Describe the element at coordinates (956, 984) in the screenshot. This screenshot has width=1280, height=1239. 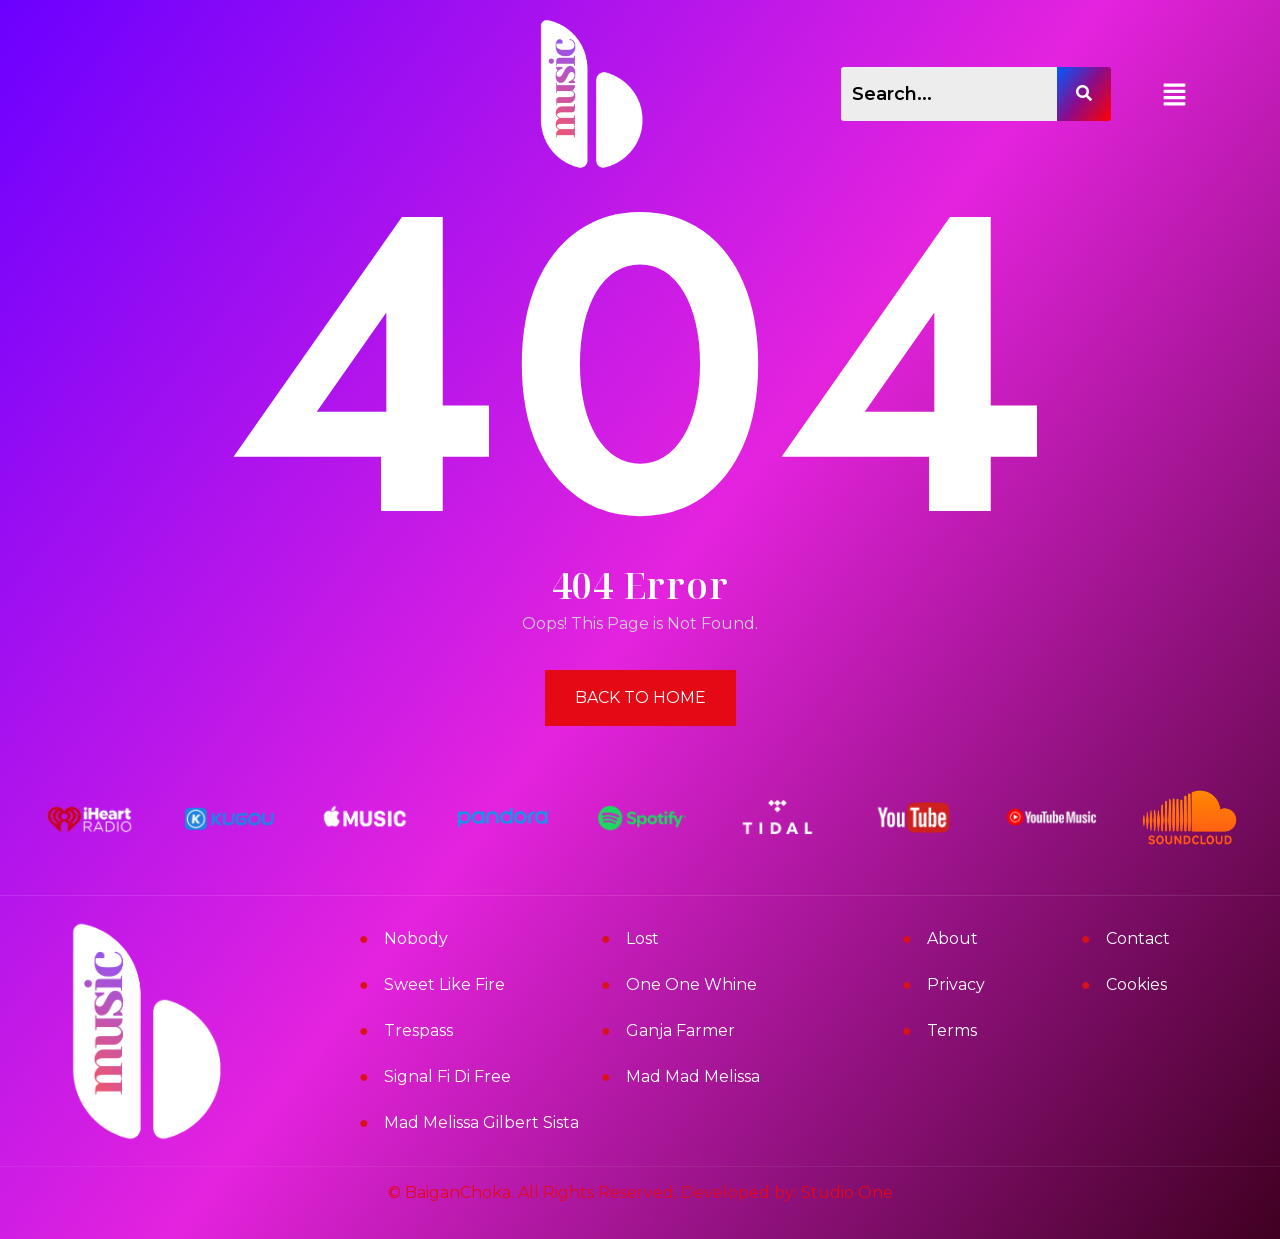
I see `Privacy` at that location.